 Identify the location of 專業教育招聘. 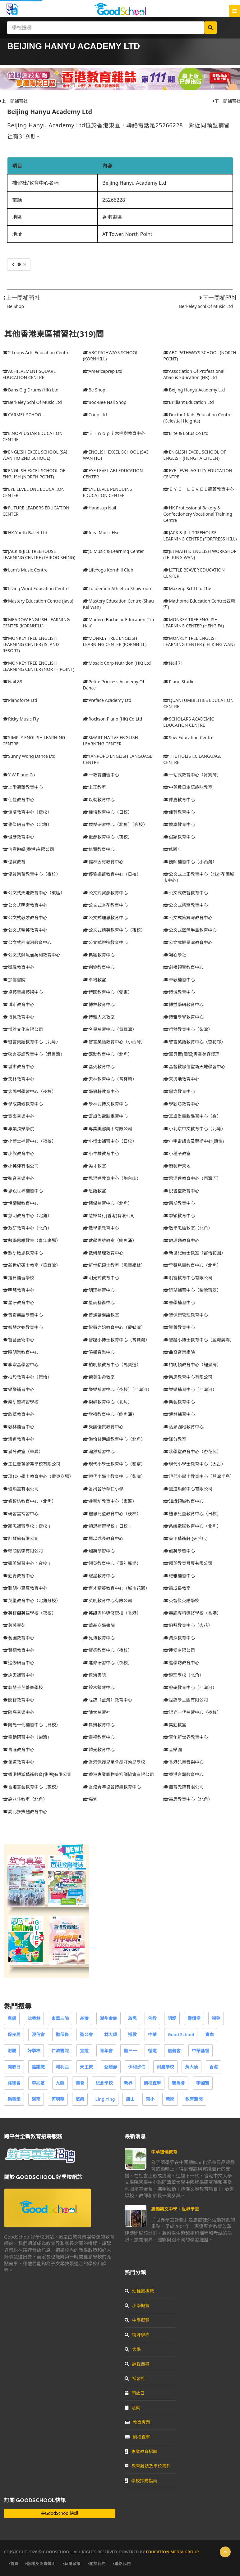
(141, 2451).